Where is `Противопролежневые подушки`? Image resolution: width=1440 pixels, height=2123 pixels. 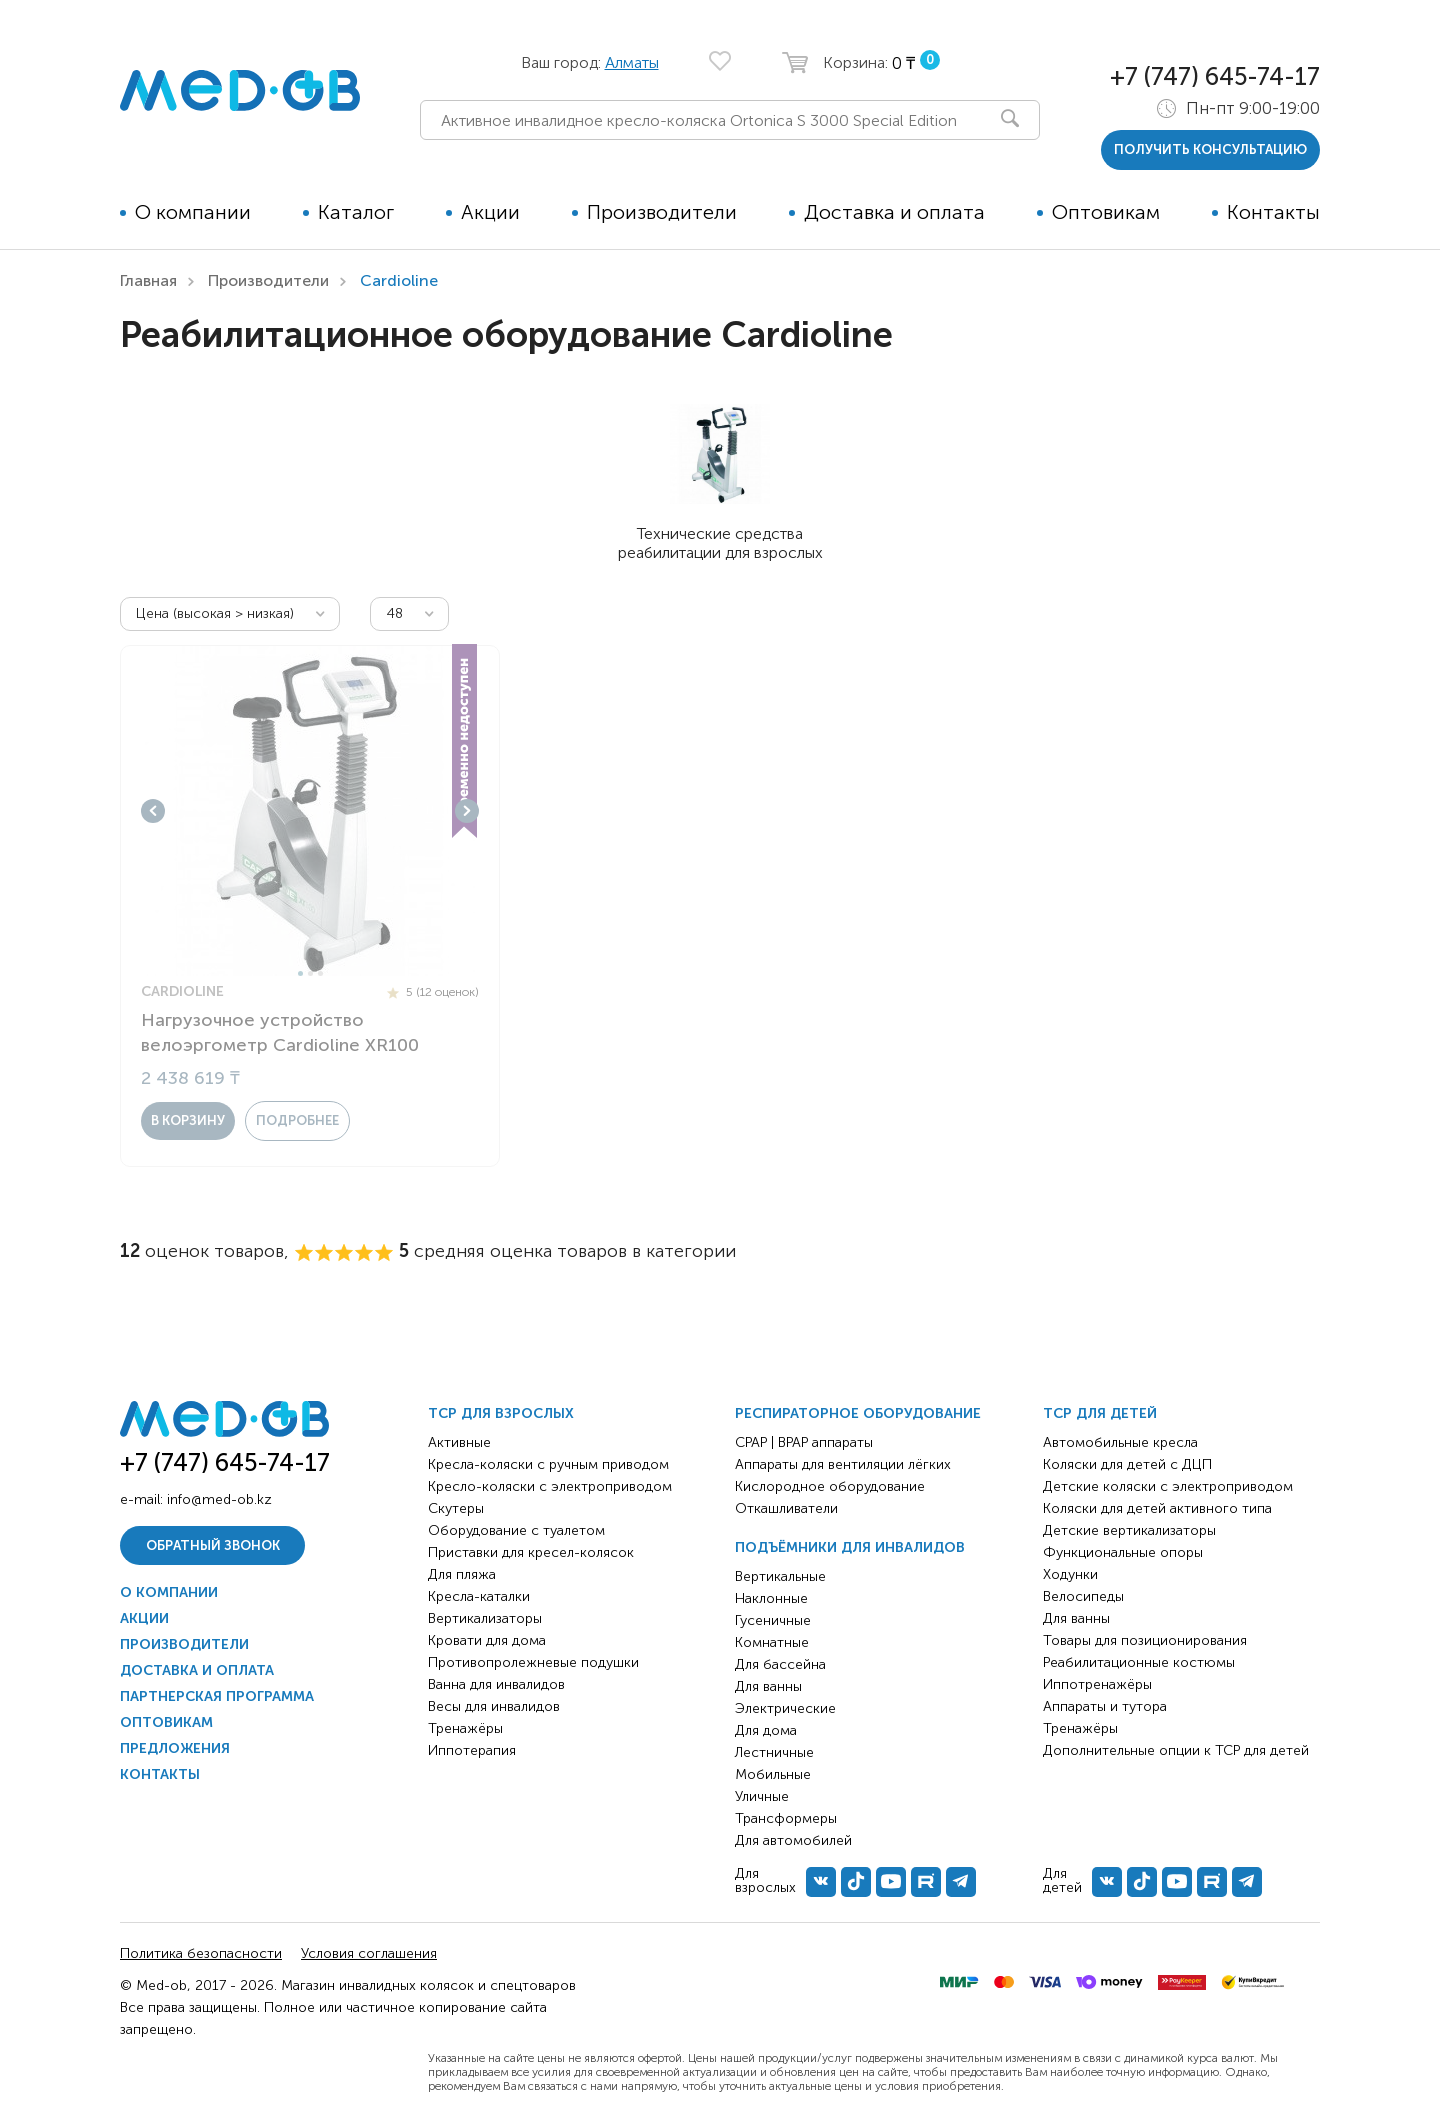 Противопролежневые подушки is located at coordinates (533, 1662).